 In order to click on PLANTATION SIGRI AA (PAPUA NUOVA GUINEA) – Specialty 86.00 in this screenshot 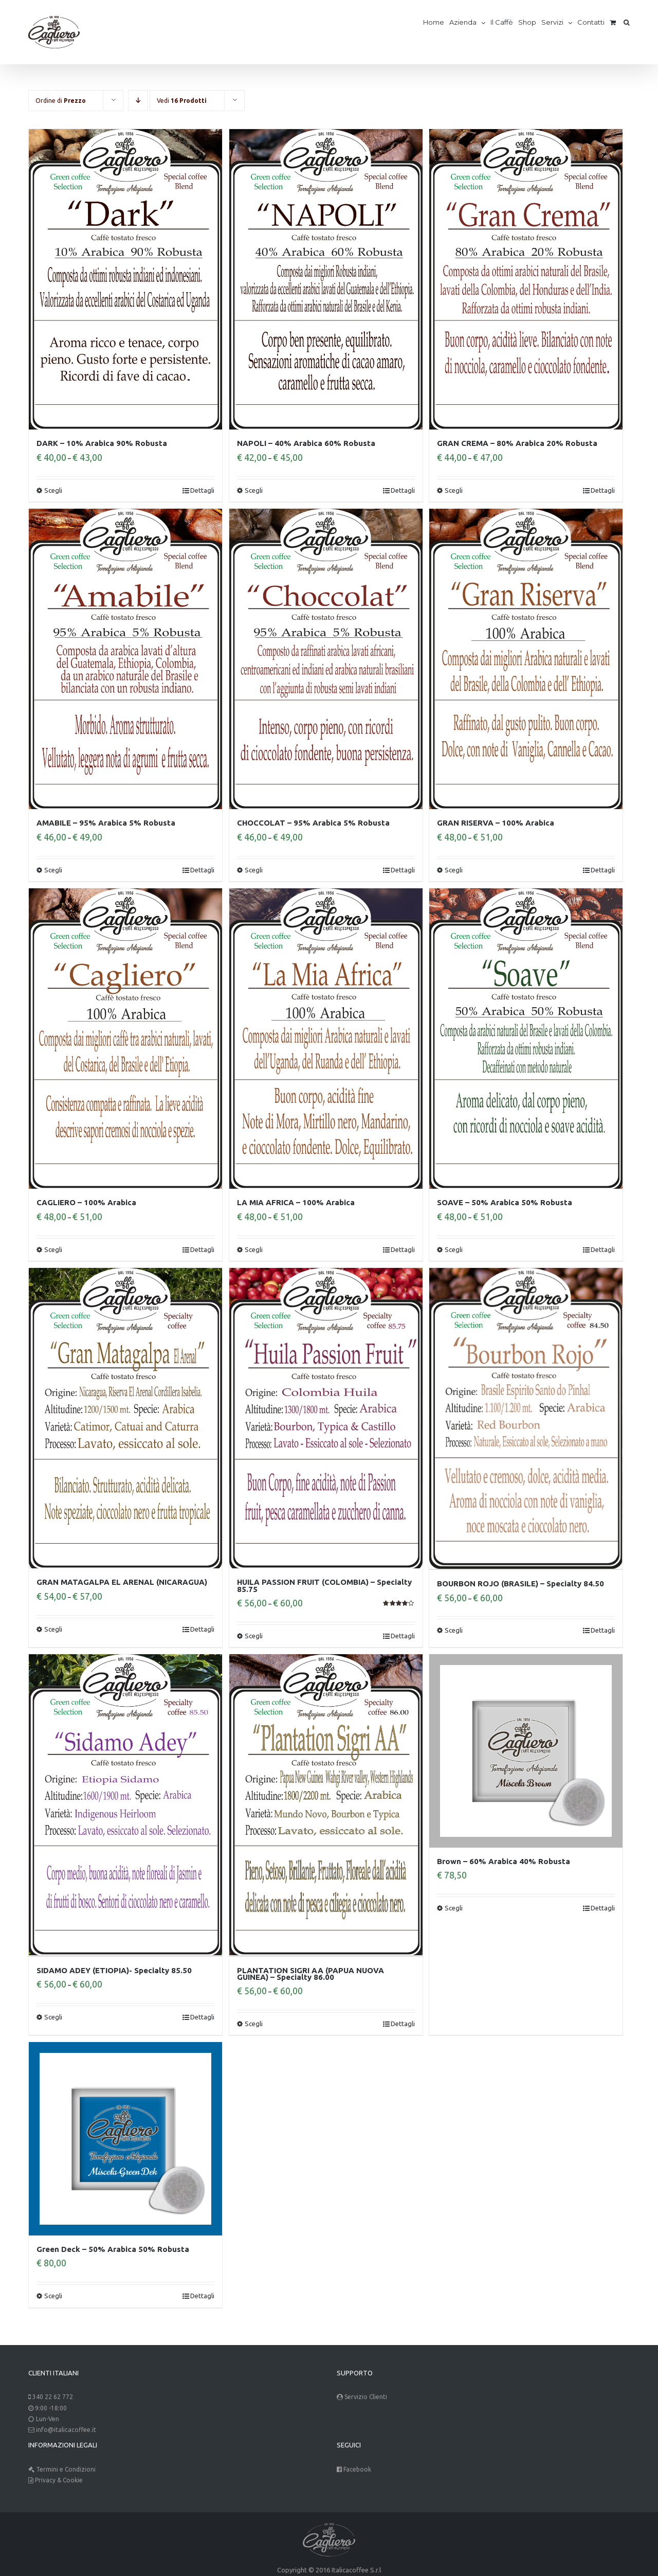, I will do `click(310, 1972)`.